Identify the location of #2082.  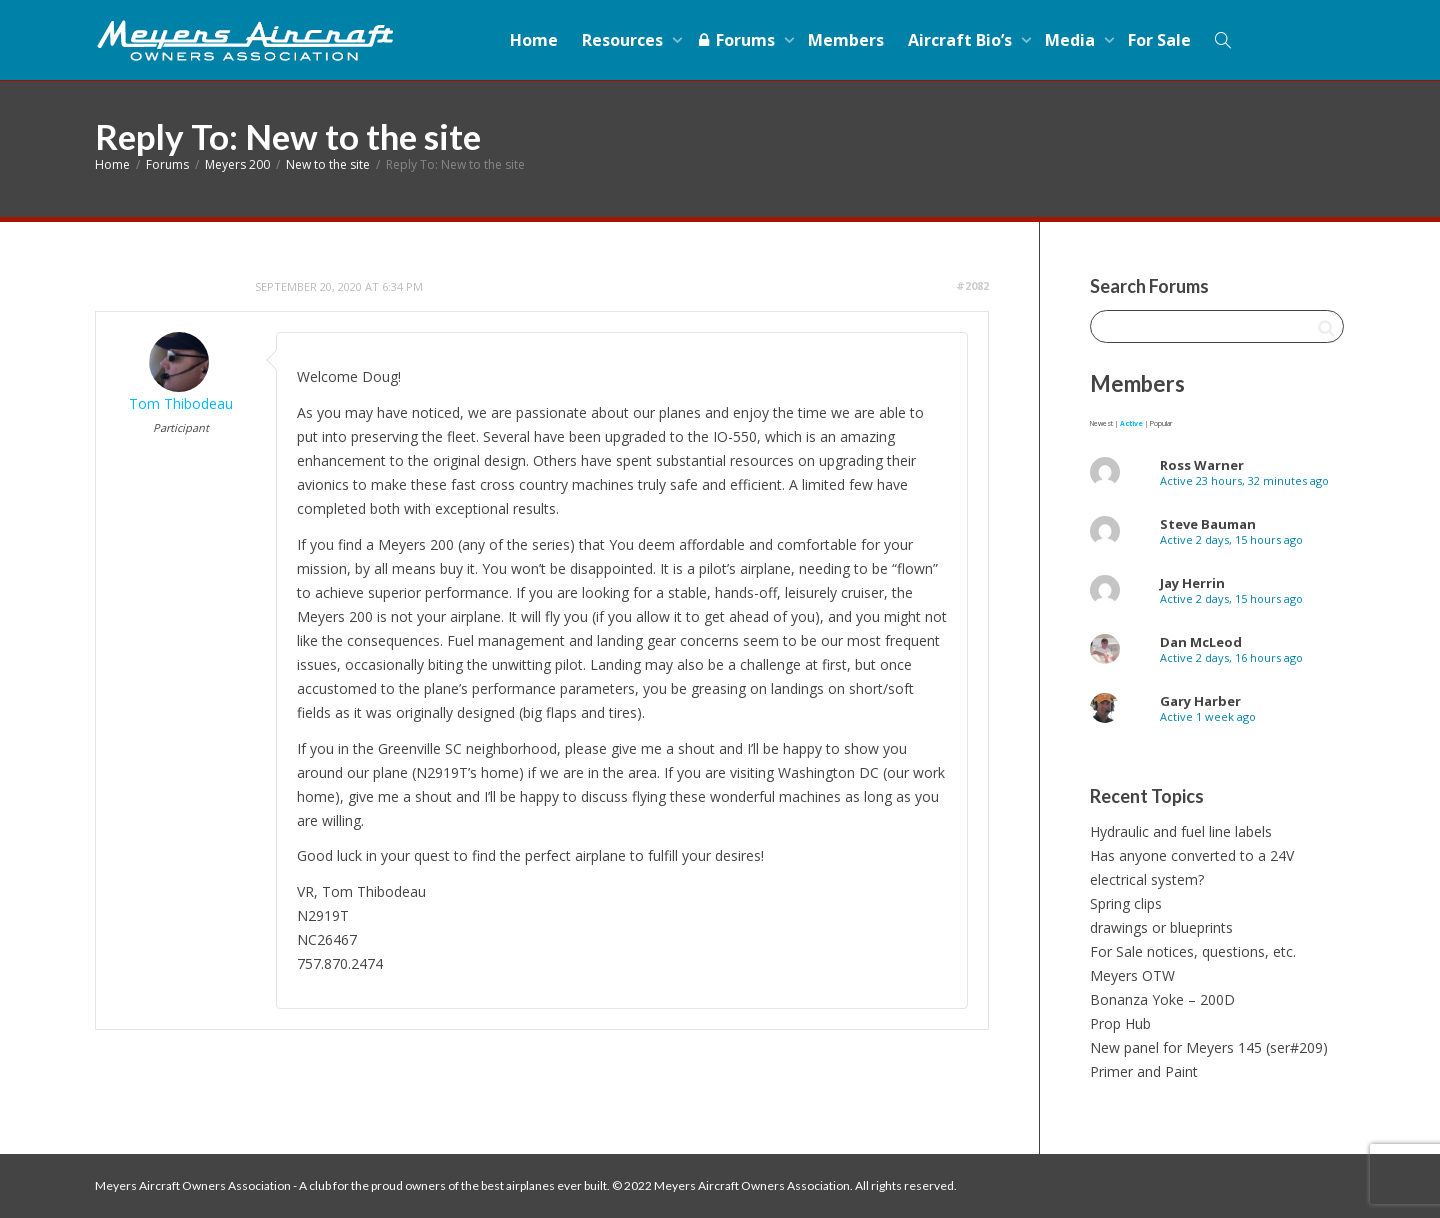
(972, 285).